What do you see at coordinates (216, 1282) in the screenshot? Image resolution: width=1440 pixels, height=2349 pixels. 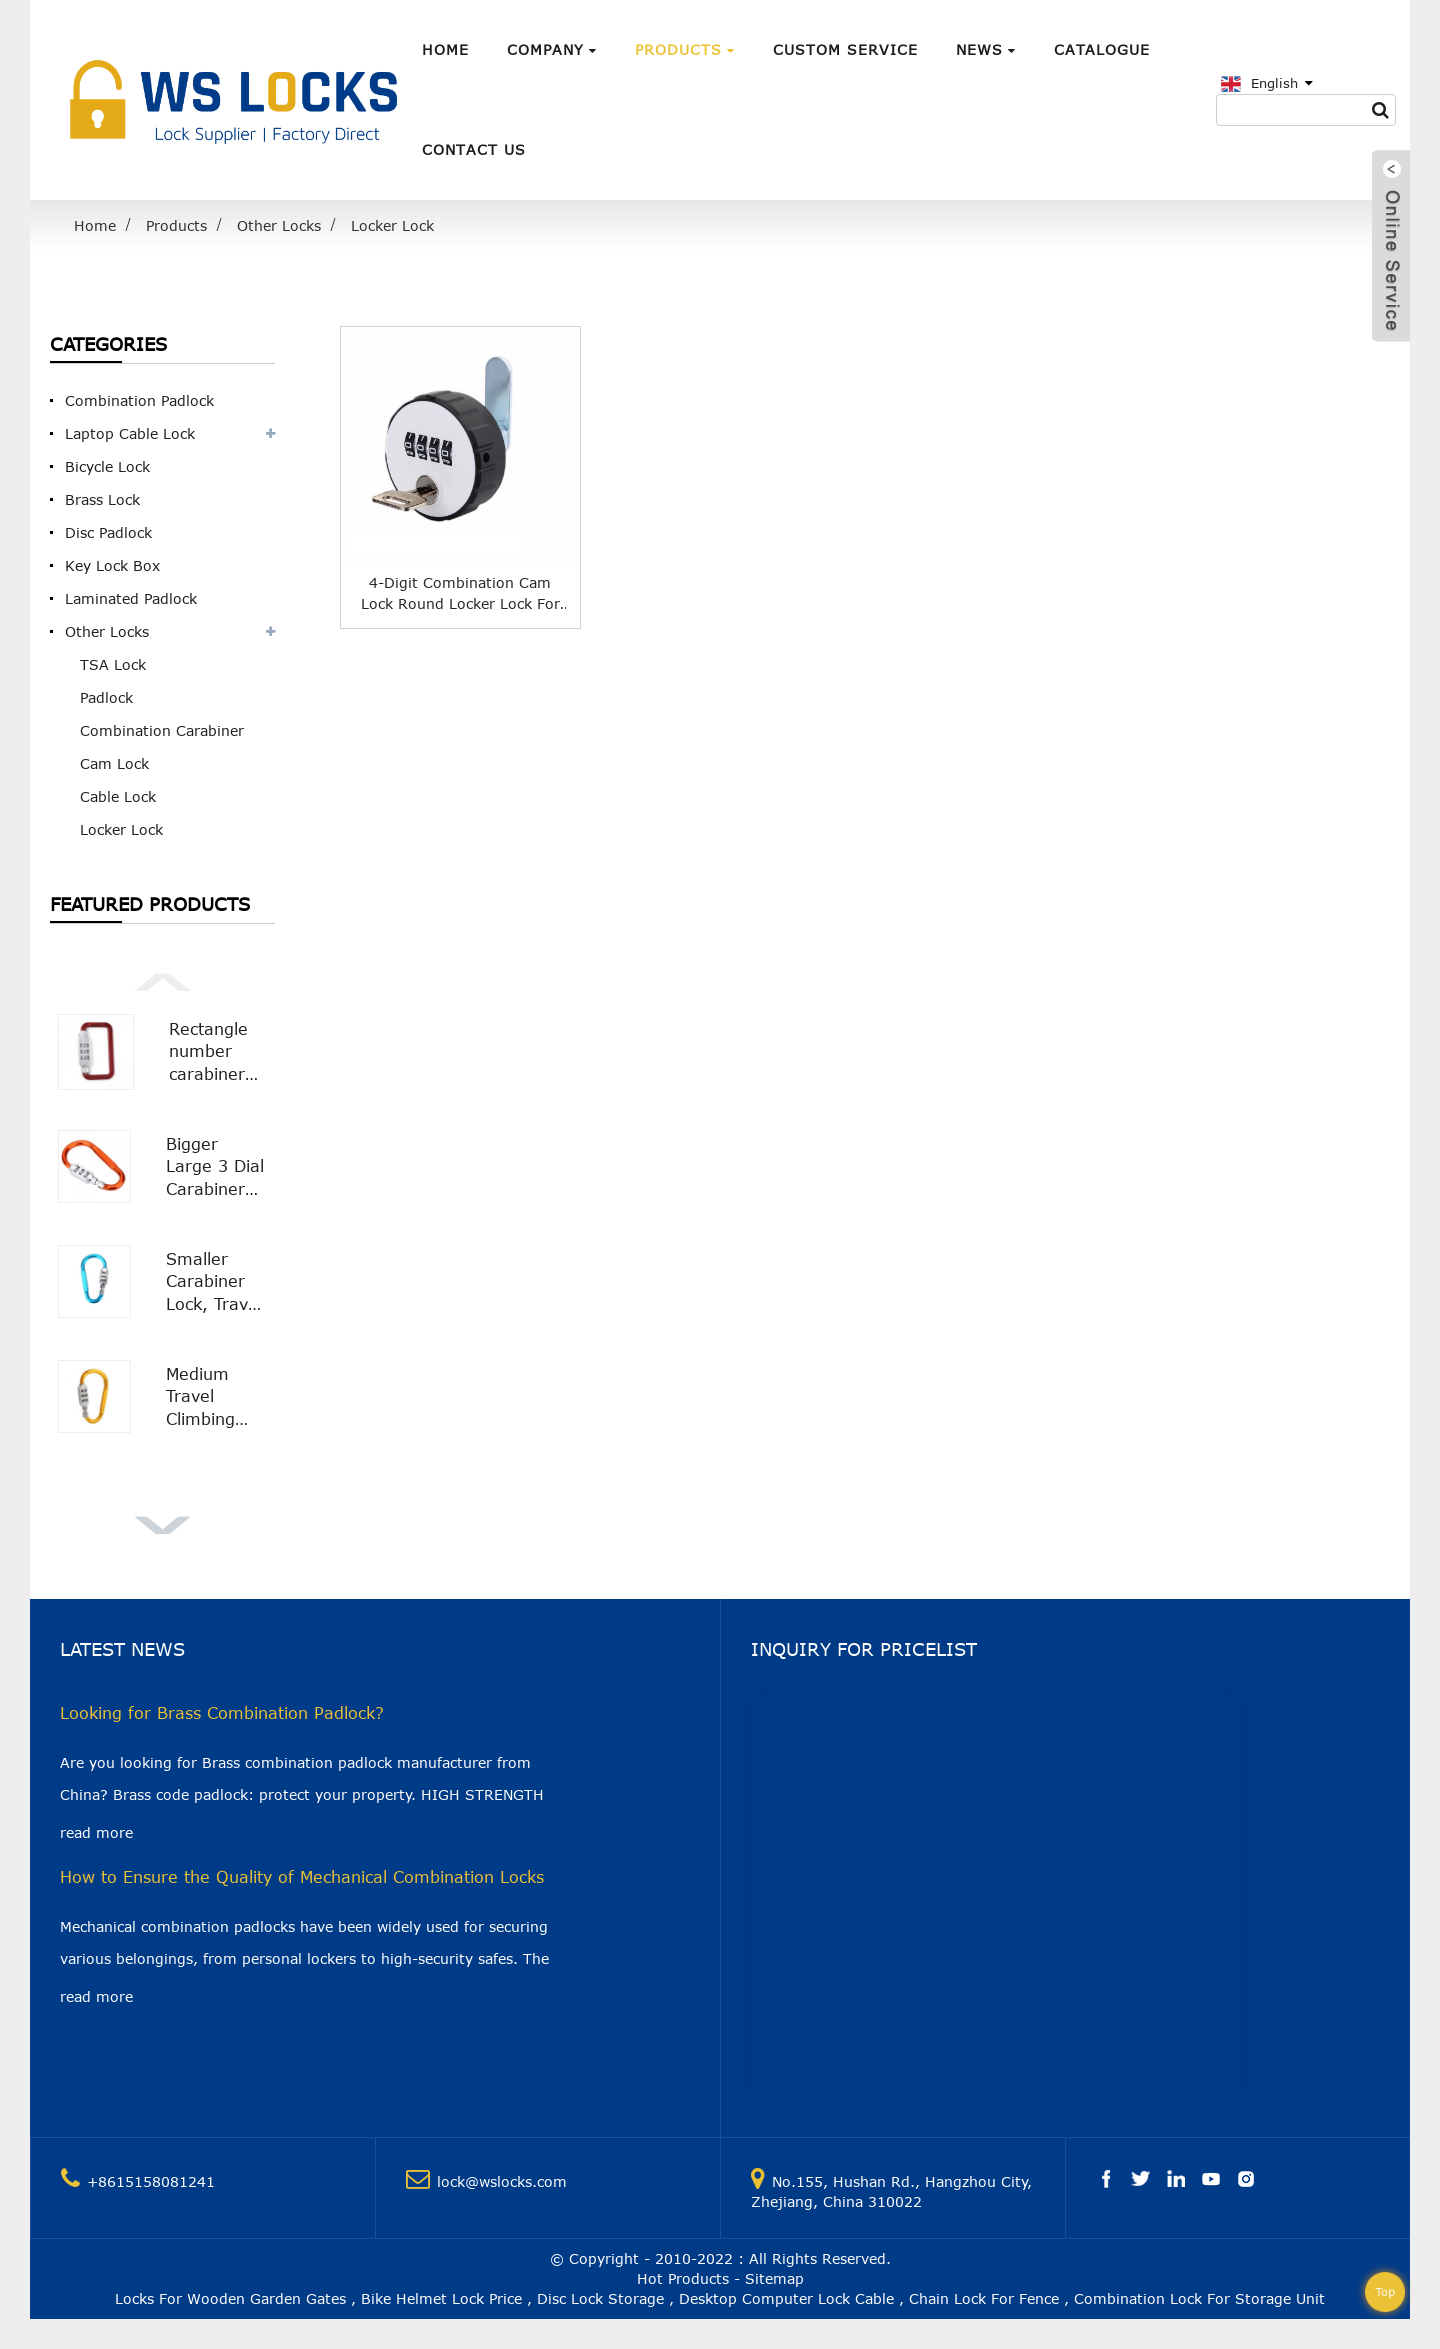 I see `Smaller Carabiner Lock, Travel Bag Luggage Security Combination Locking Carabiner Padlock WS-OL03` at bounding box center [216, 1282].